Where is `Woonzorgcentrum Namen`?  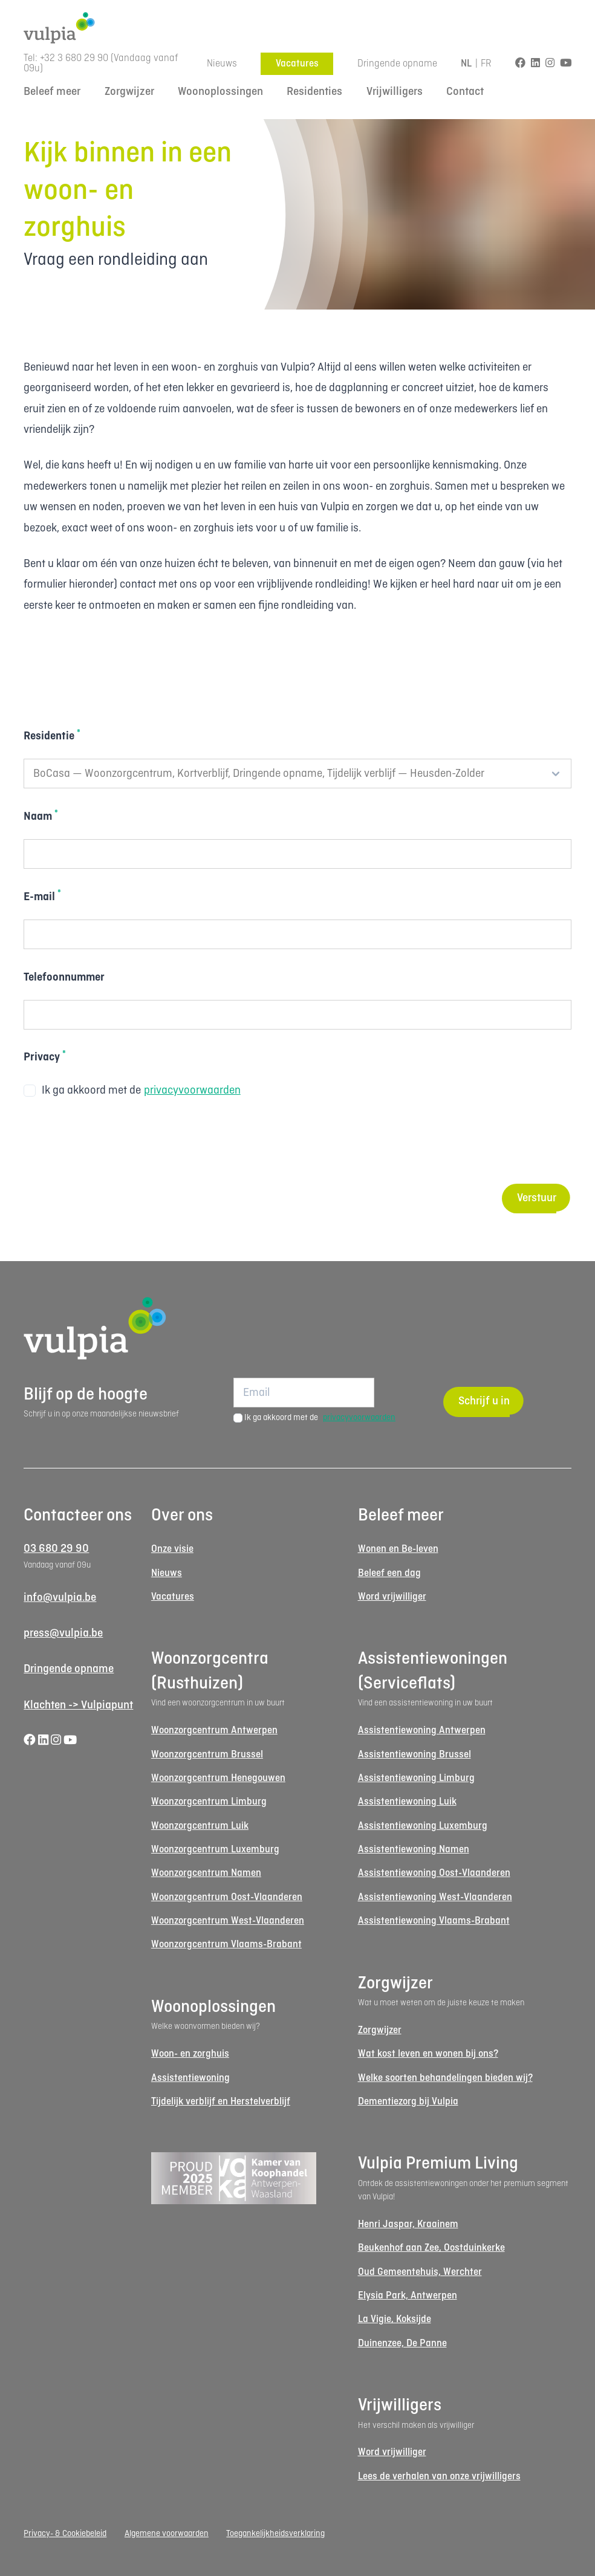 Woonzorgcentrum Namen is located at coordinates (206, 1873).